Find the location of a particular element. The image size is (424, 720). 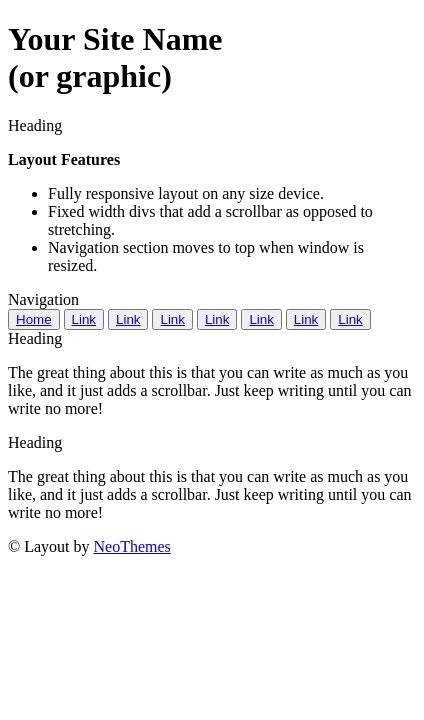

NeoThemes is located at coordinates (131, 546).